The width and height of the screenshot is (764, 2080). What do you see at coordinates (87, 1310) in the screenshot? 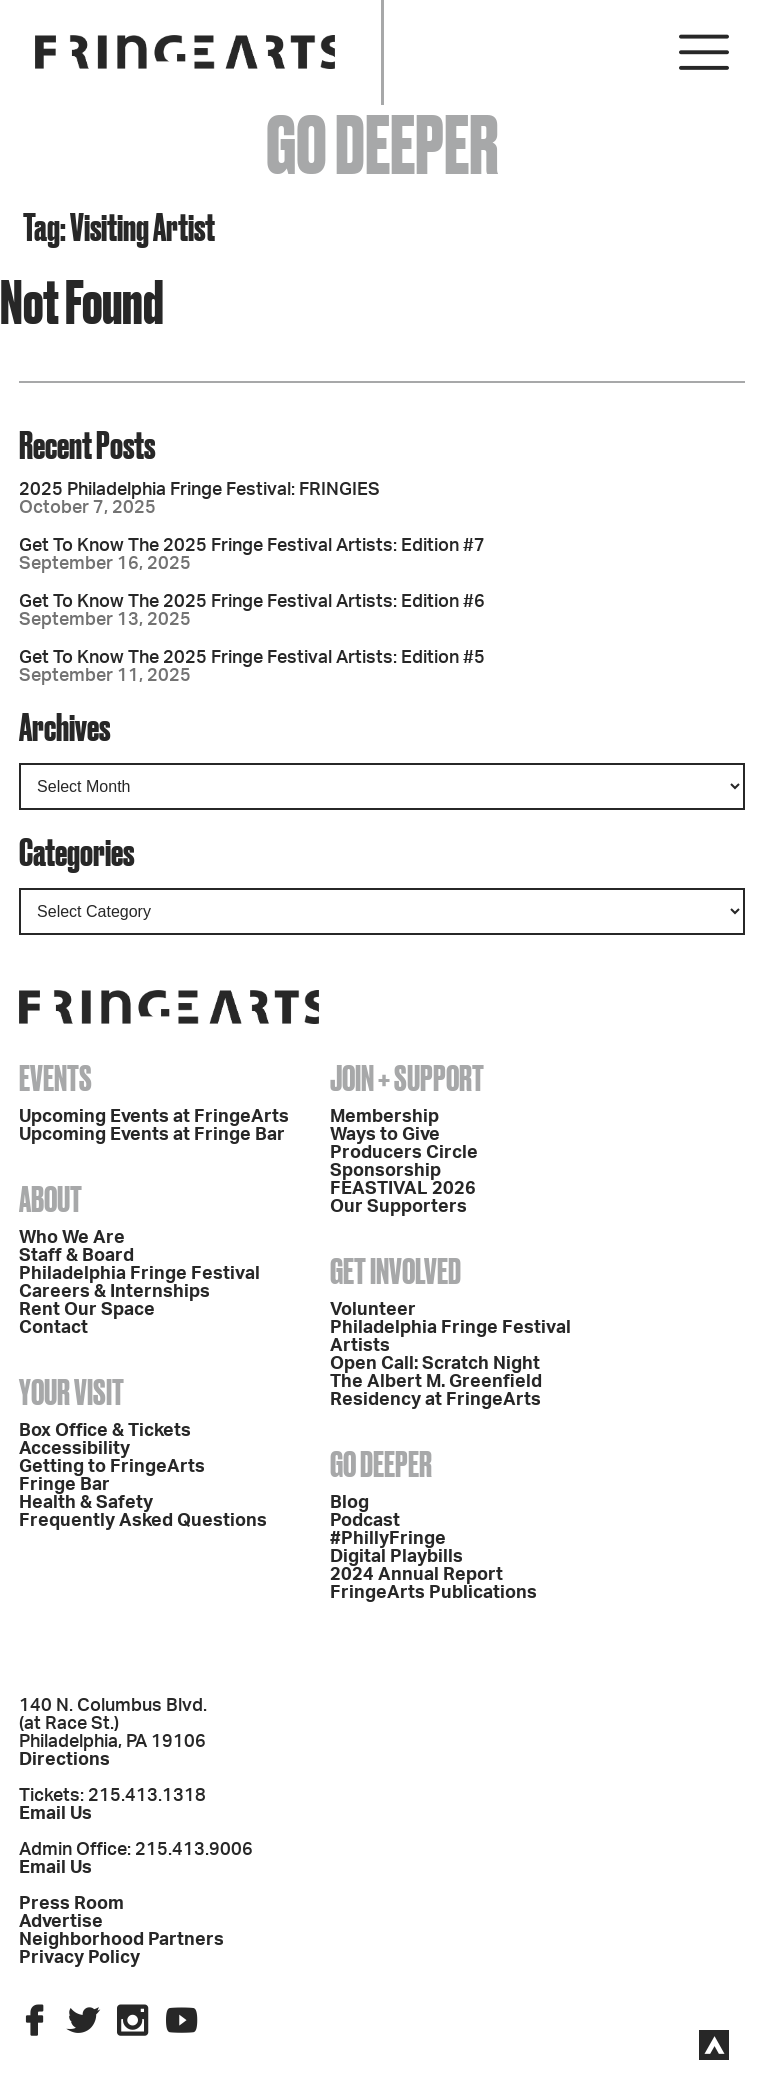
I see `Rent Our Space` at bounding box center [87, 1310].